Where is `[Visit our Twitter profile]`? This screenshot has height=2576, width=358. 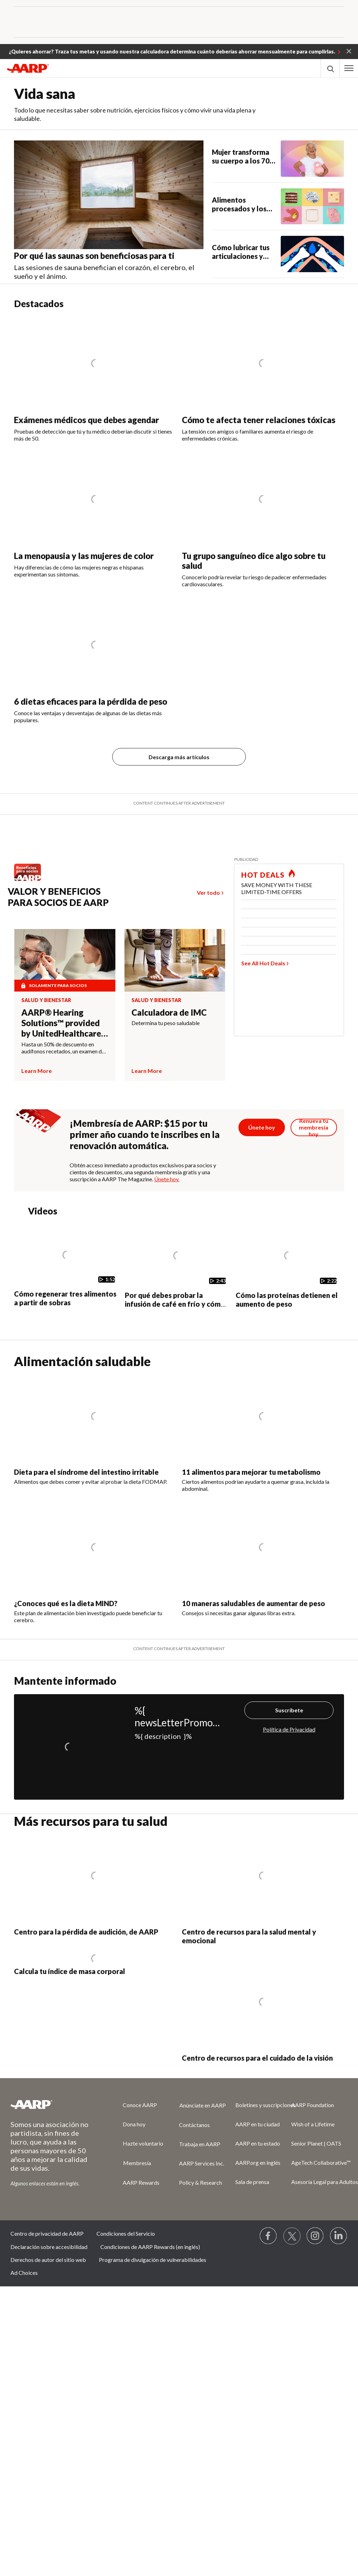
[Visit our Twitter profile] is located at coordinates (292, 2236).